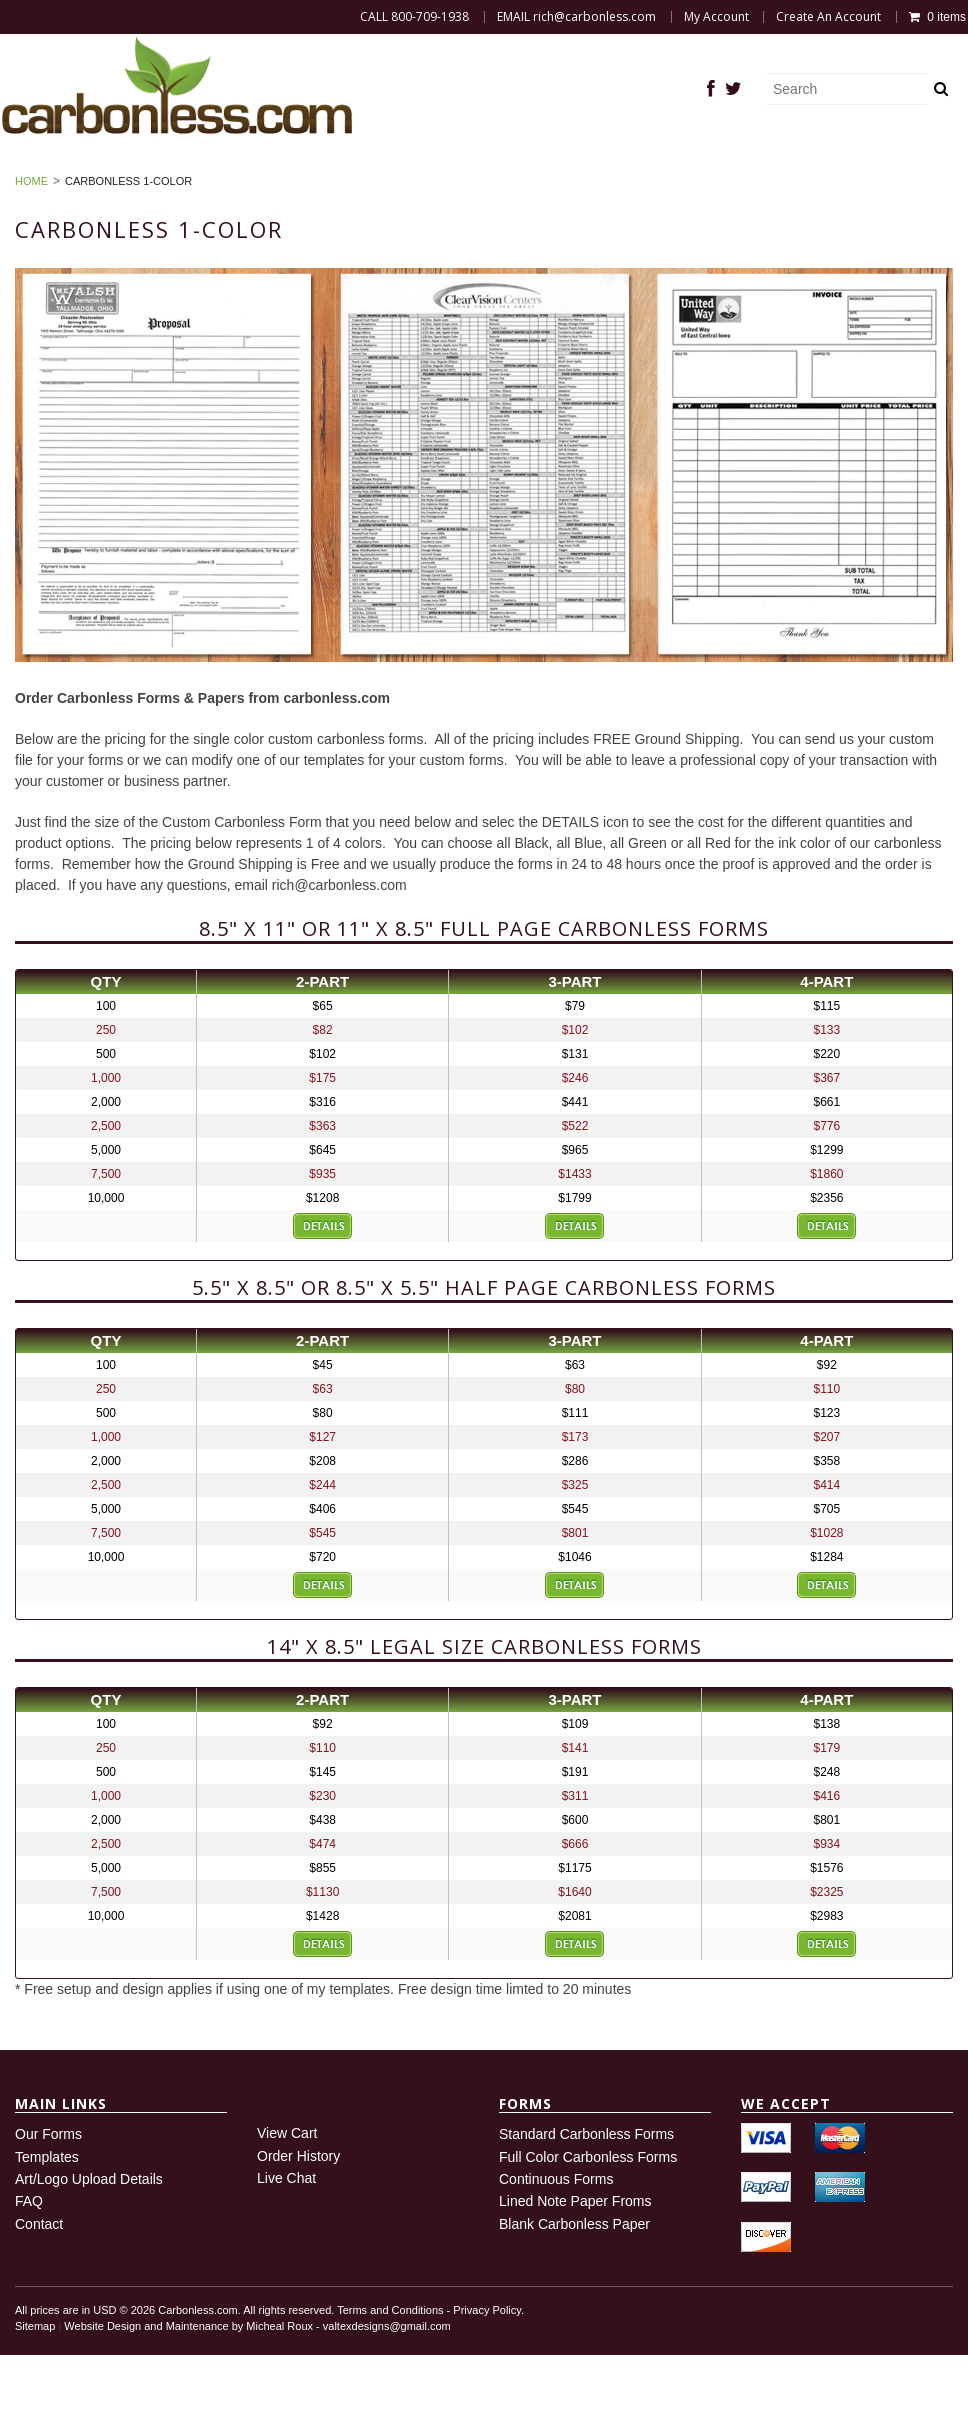 The image size is (968, 2412). What do you see at coordinates (716, 17) in the screenshot?
I see `My Account` at bounding box center [716, 17].